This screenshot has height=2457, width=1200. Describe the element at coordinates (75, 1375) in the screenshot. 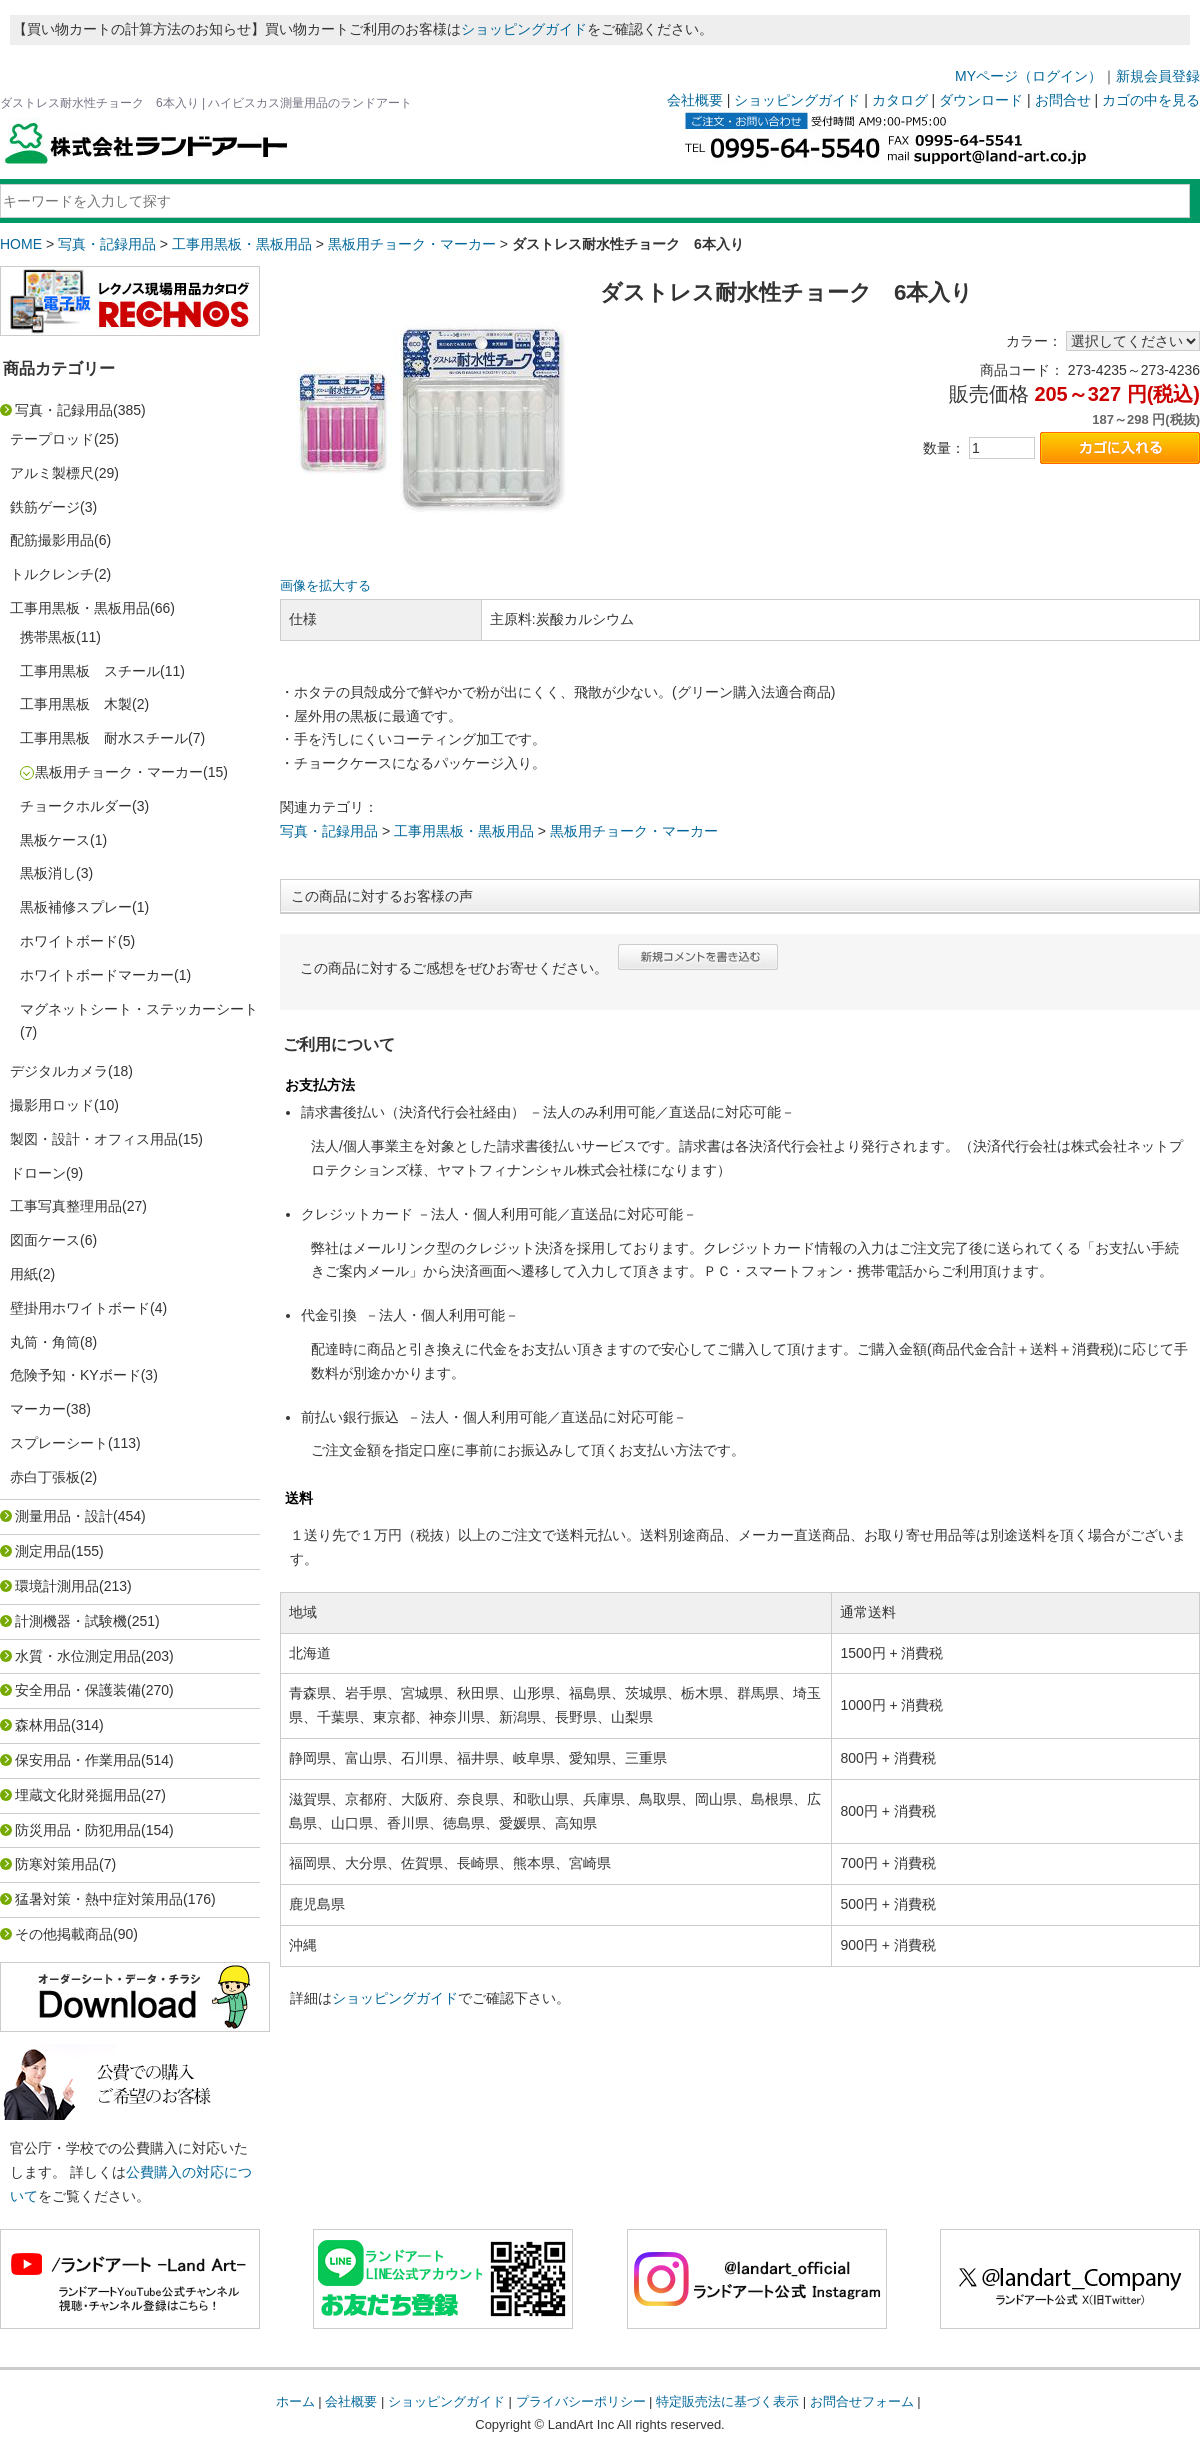

I see `危険予知・KYボード` at that location.